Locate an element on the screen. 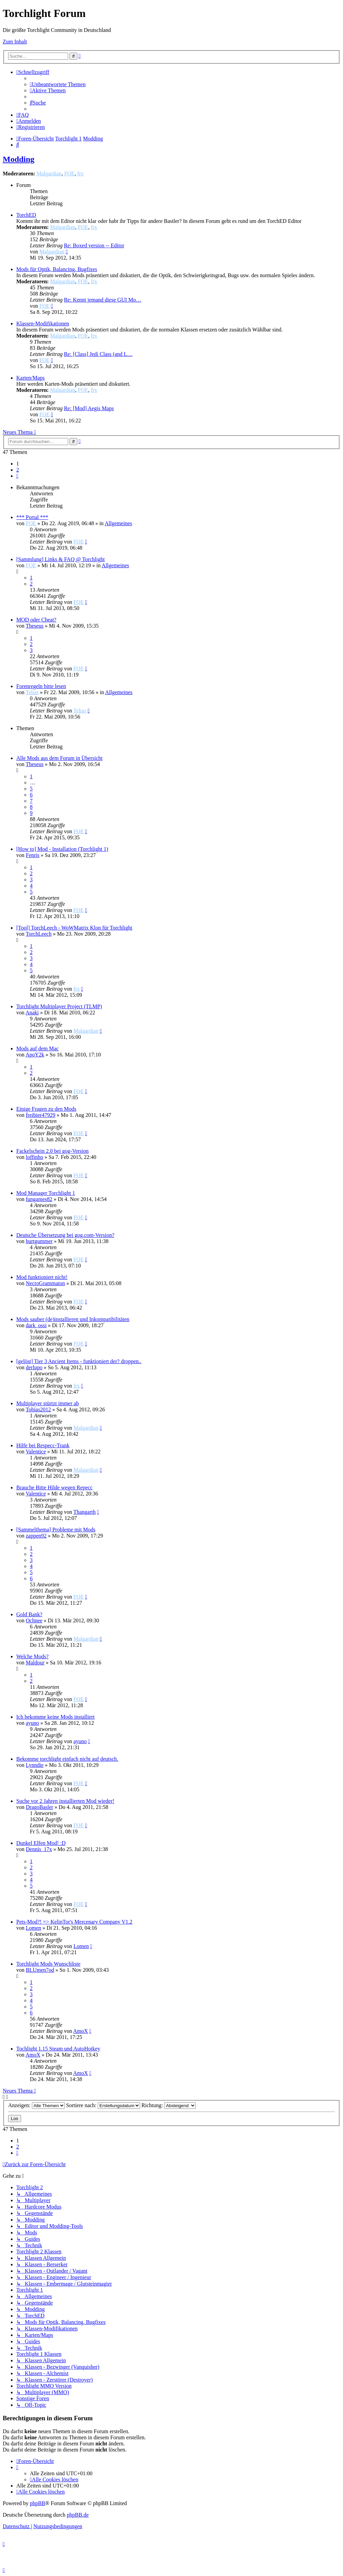  Lomen is located at coordinates (33, 1928).